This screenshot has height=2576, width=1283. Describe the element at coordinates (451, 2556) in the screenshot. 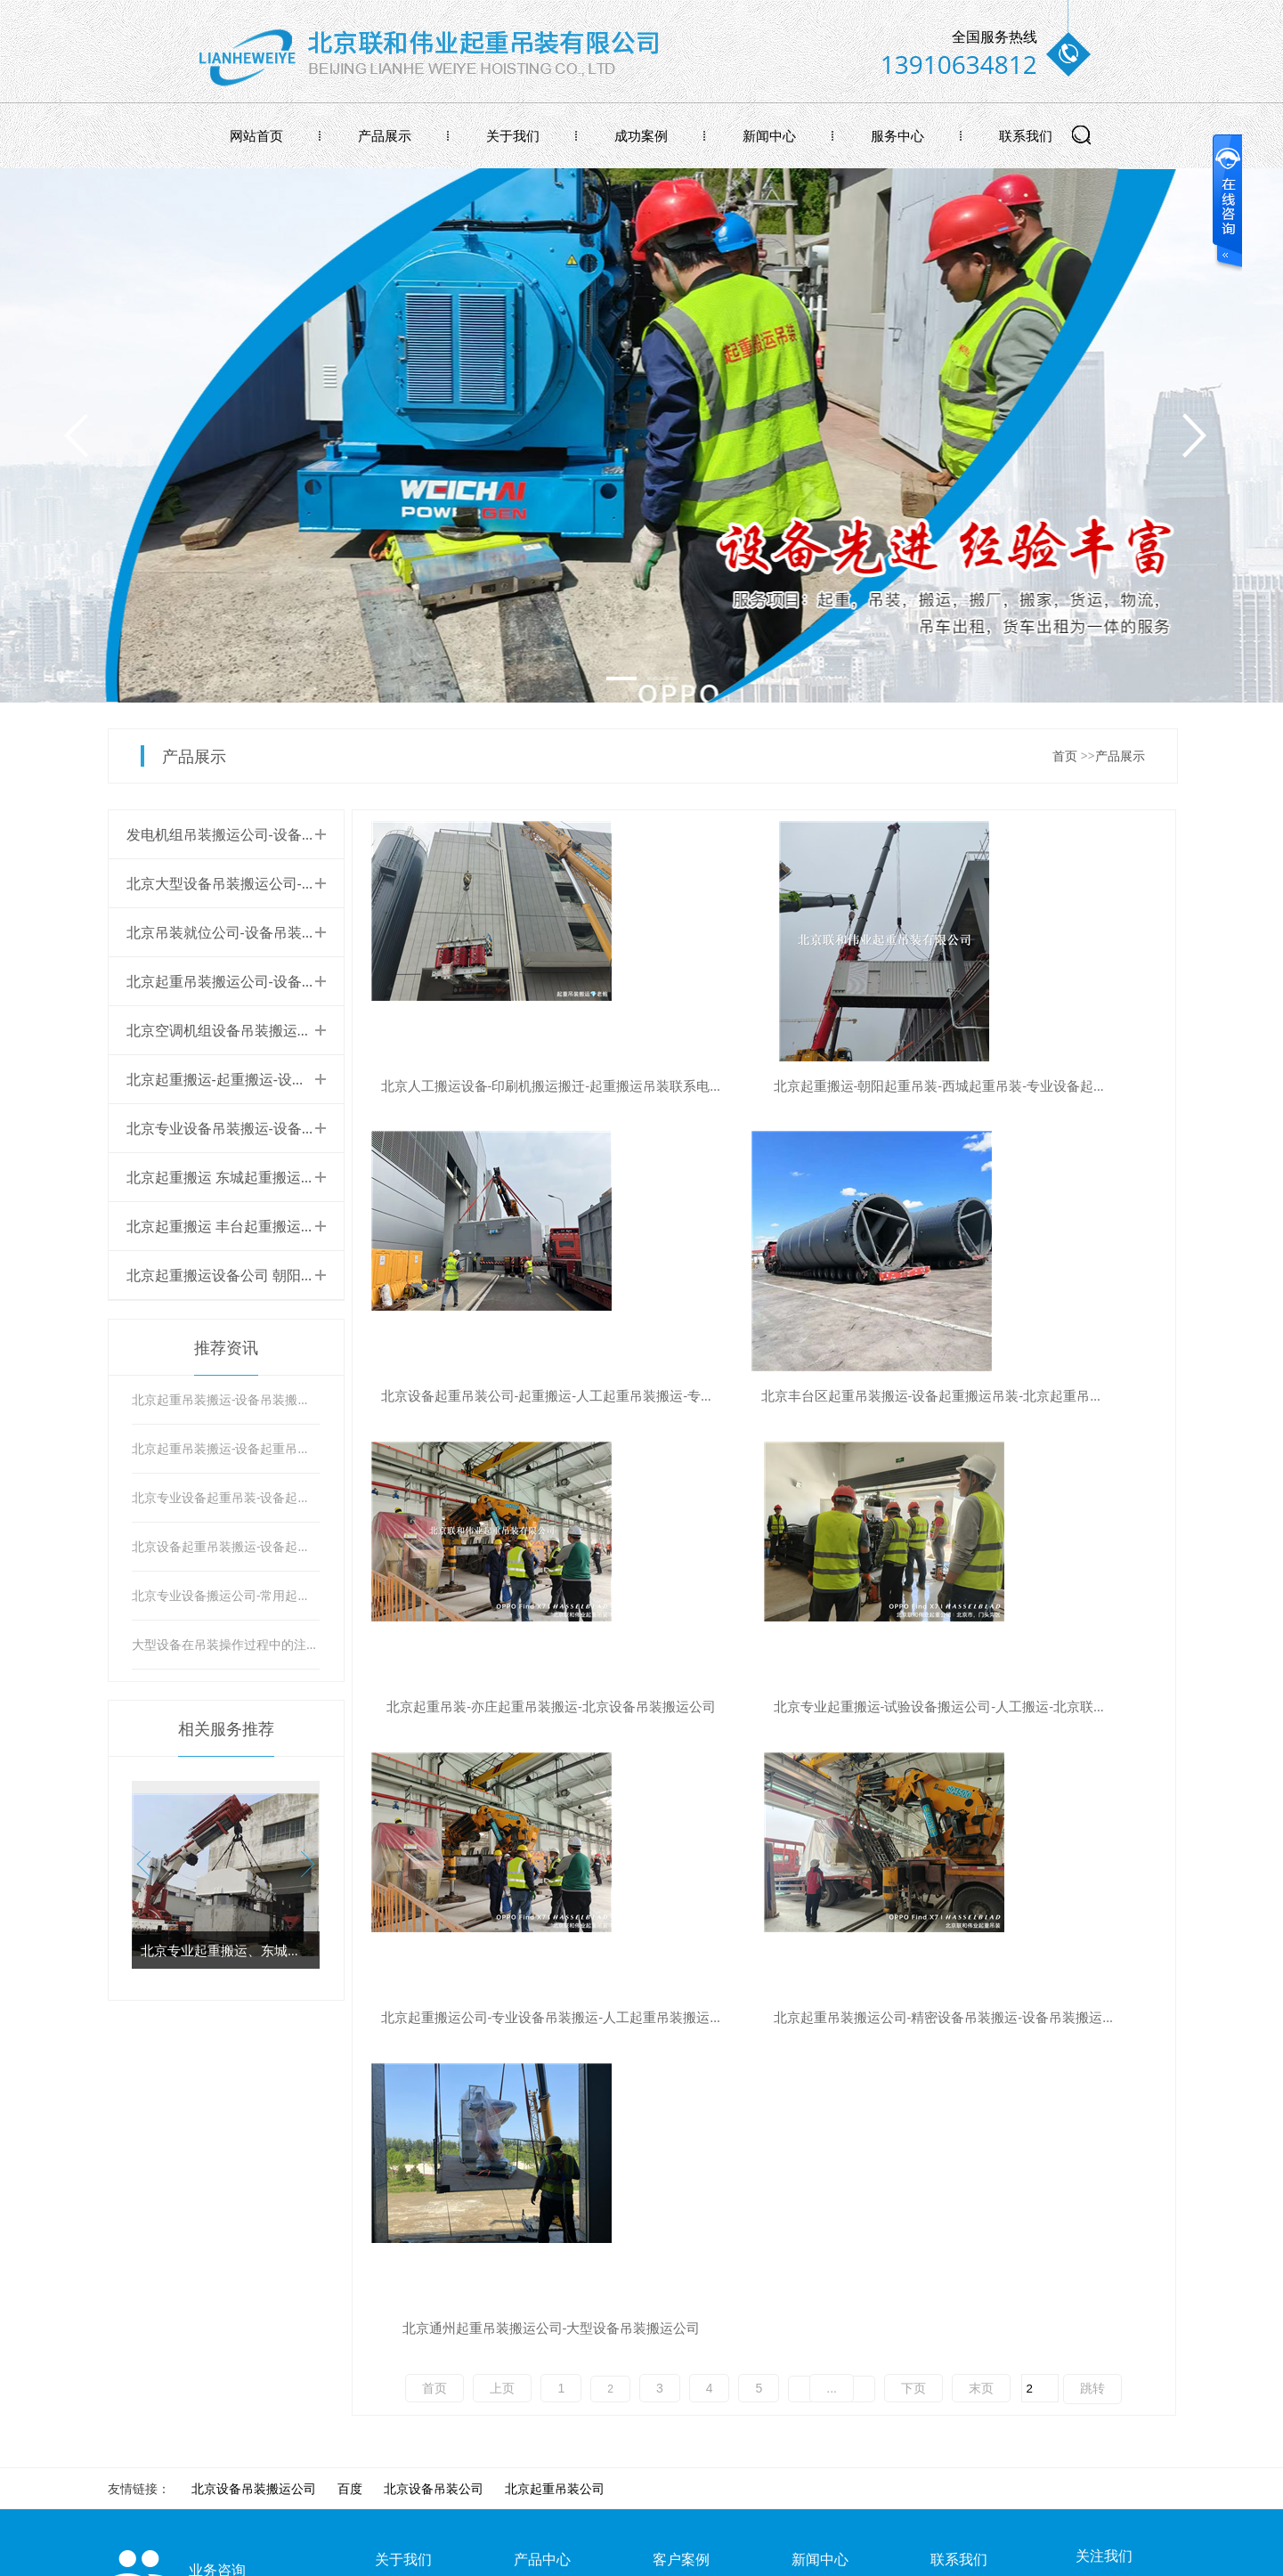

I see `京ICP备2024096077号` at that location.